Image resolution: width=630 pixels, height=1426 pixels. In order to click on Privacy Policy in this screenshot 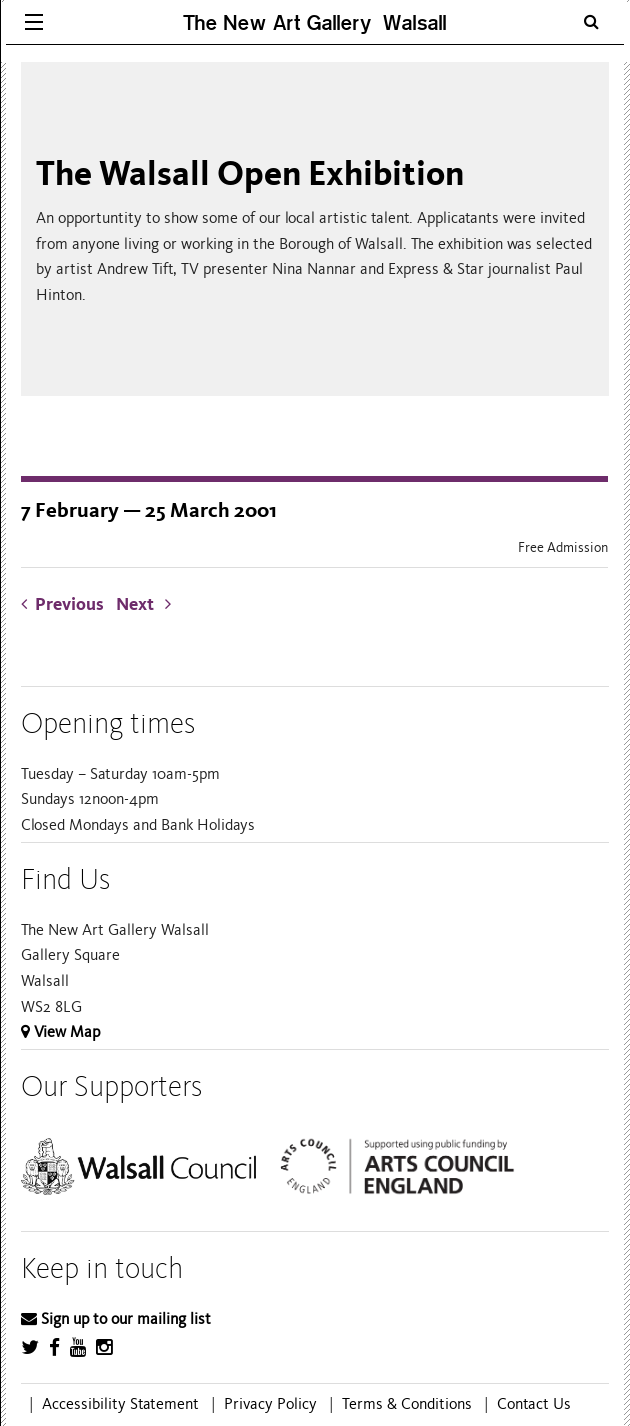, I will do `click(270, 1404)`.